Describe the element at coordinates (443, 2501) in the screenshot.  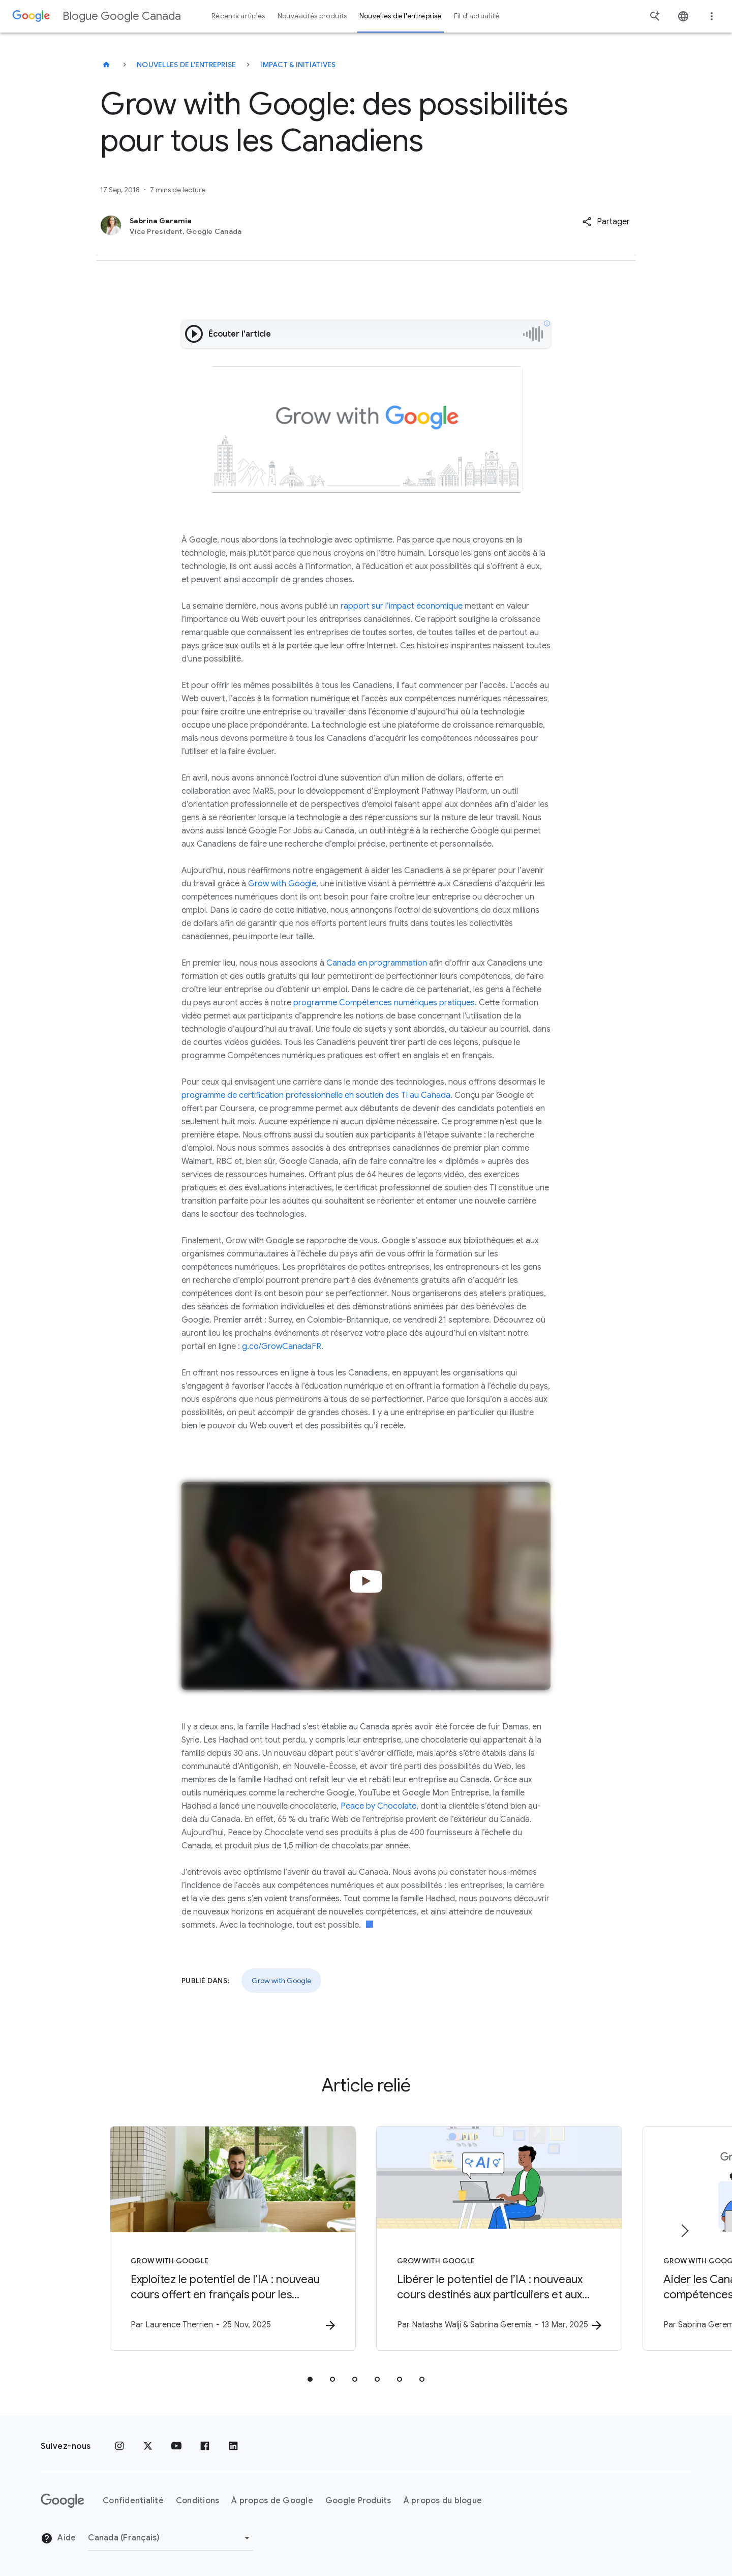
I see `À propos du blogue` at that location.